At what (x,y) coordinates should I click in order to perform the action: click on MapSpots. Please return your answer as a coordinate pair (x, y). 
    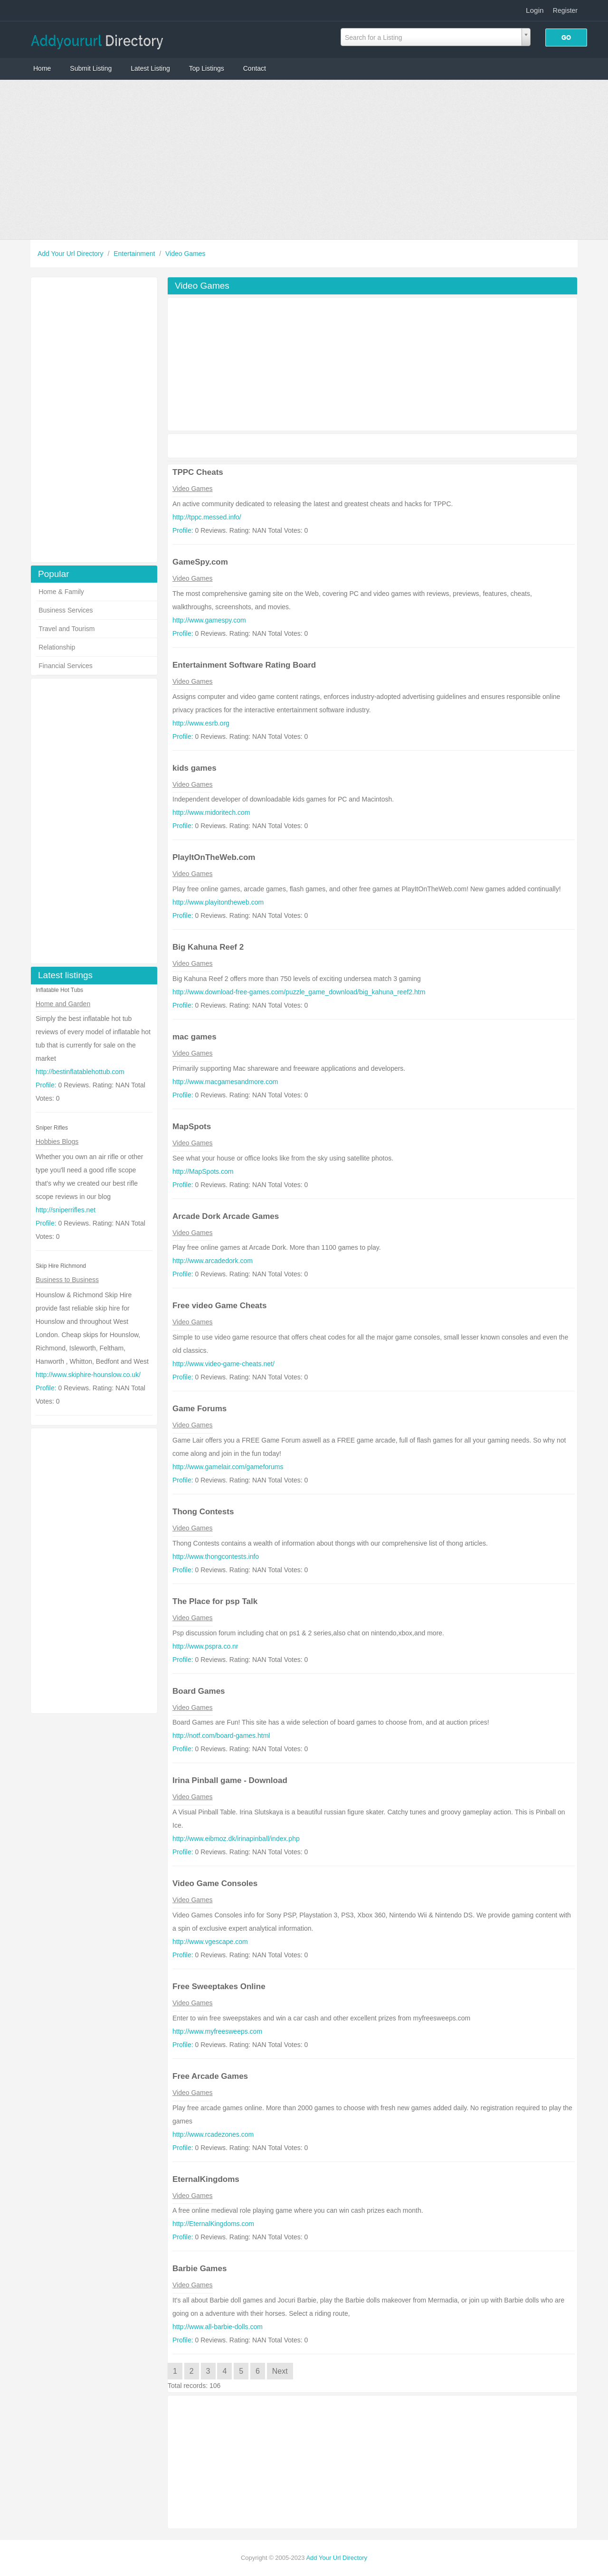
    Looking at the image, I should click on (191, 1126).